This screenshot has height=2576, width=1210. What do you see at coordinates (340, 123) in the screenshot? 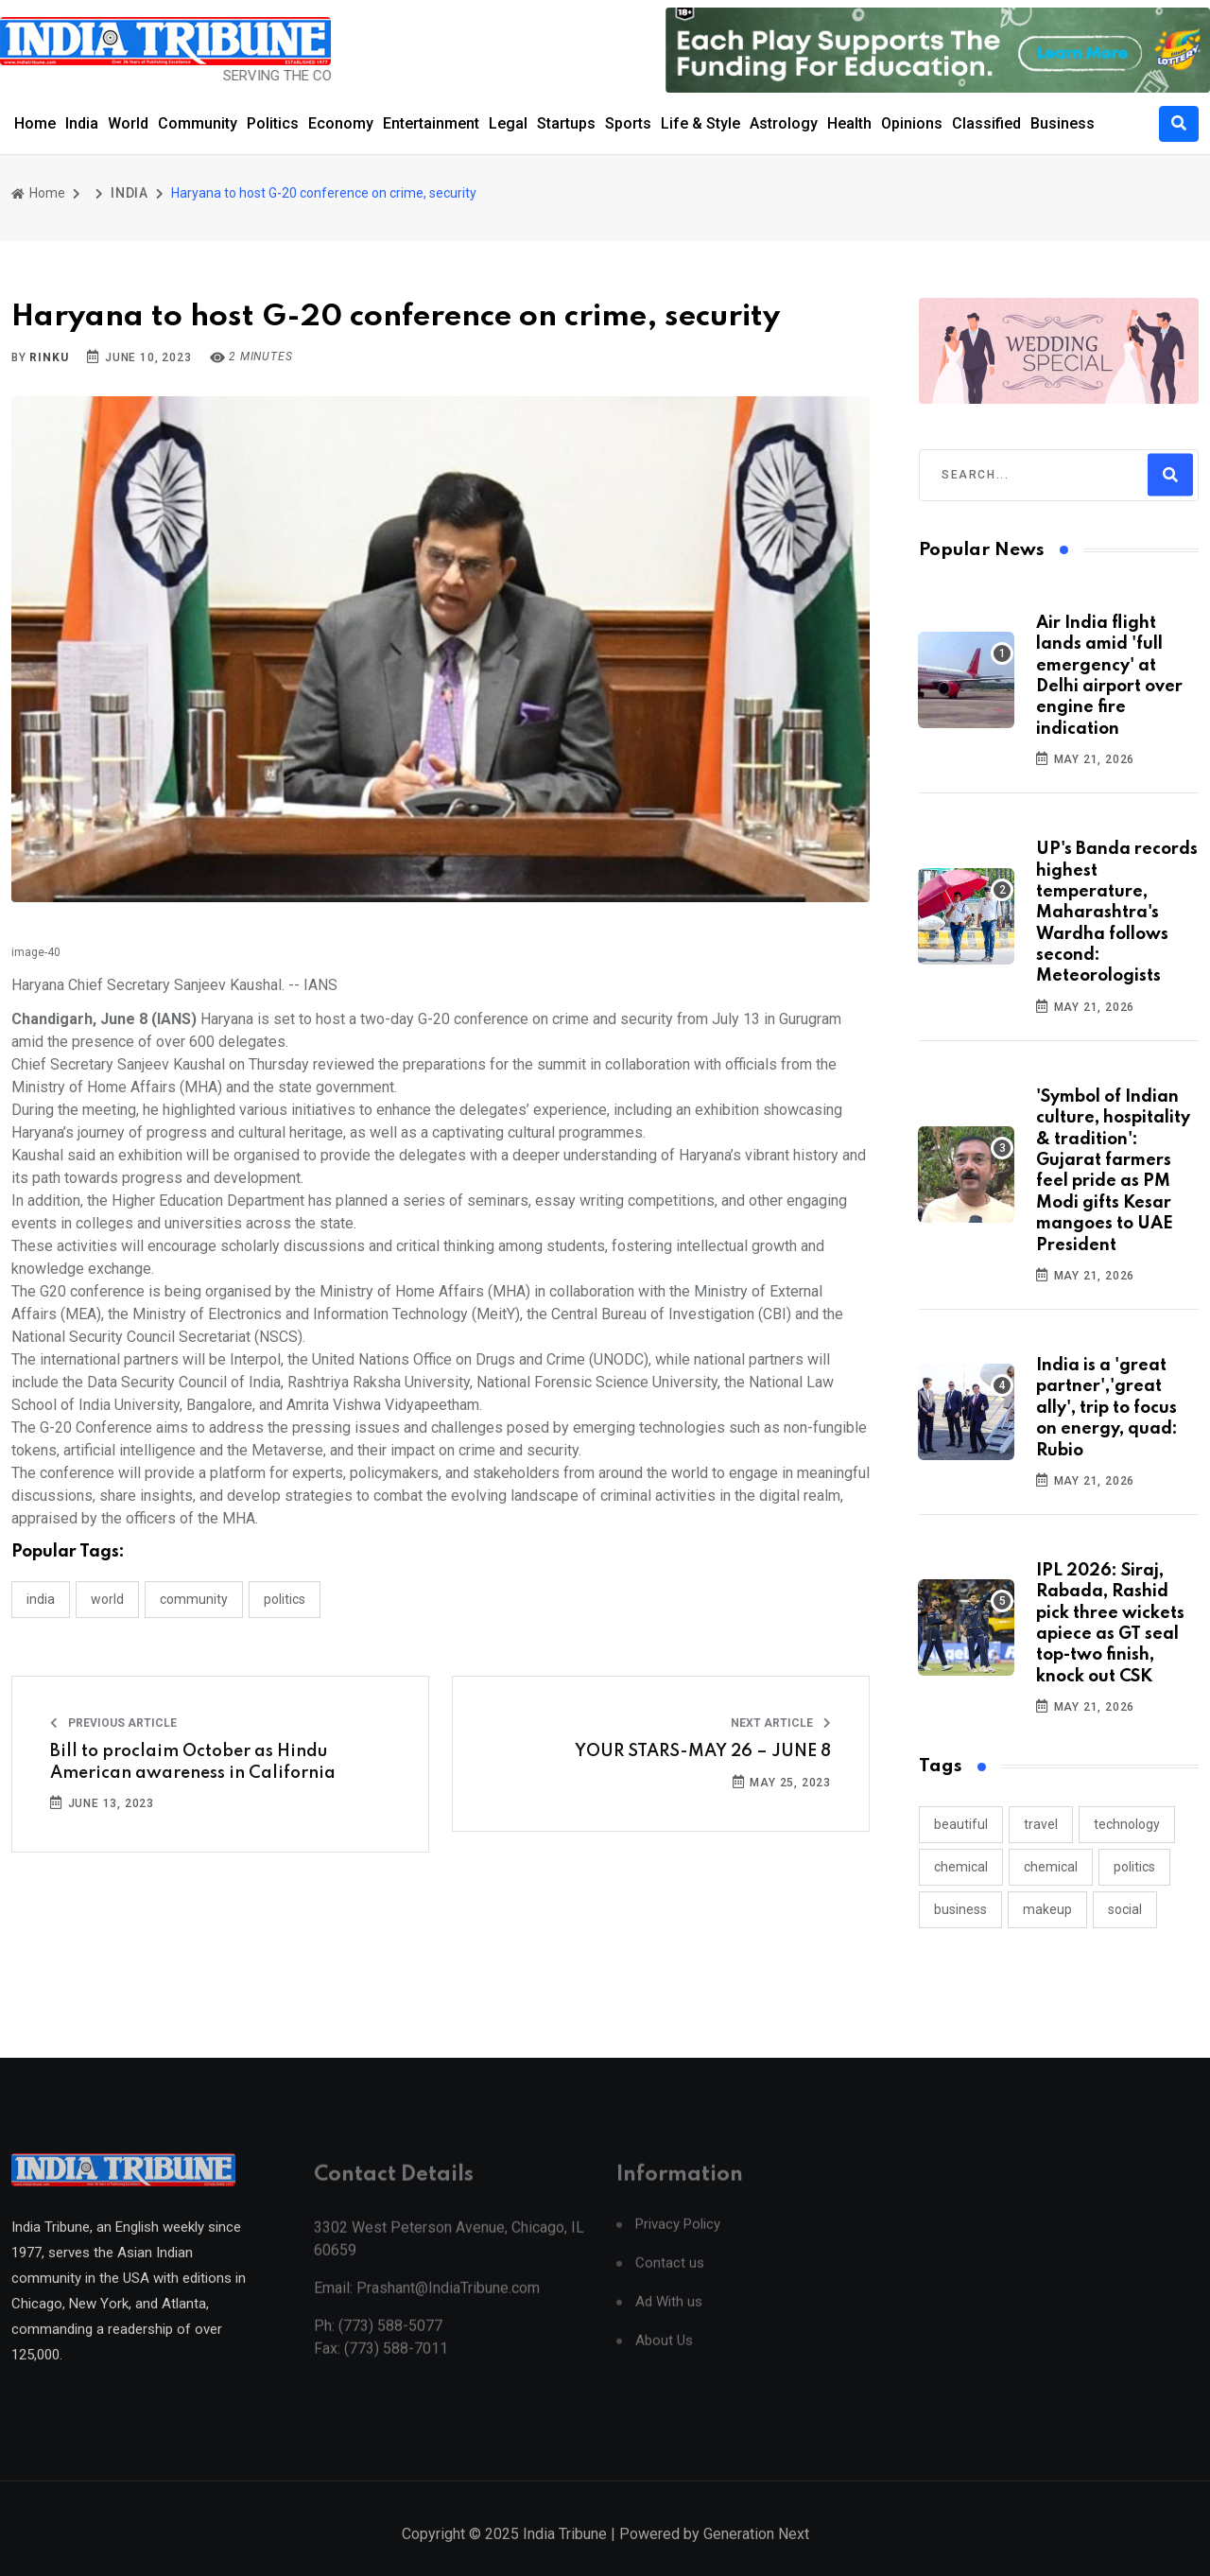
I see `Economy` at bounding box center [340, 123].